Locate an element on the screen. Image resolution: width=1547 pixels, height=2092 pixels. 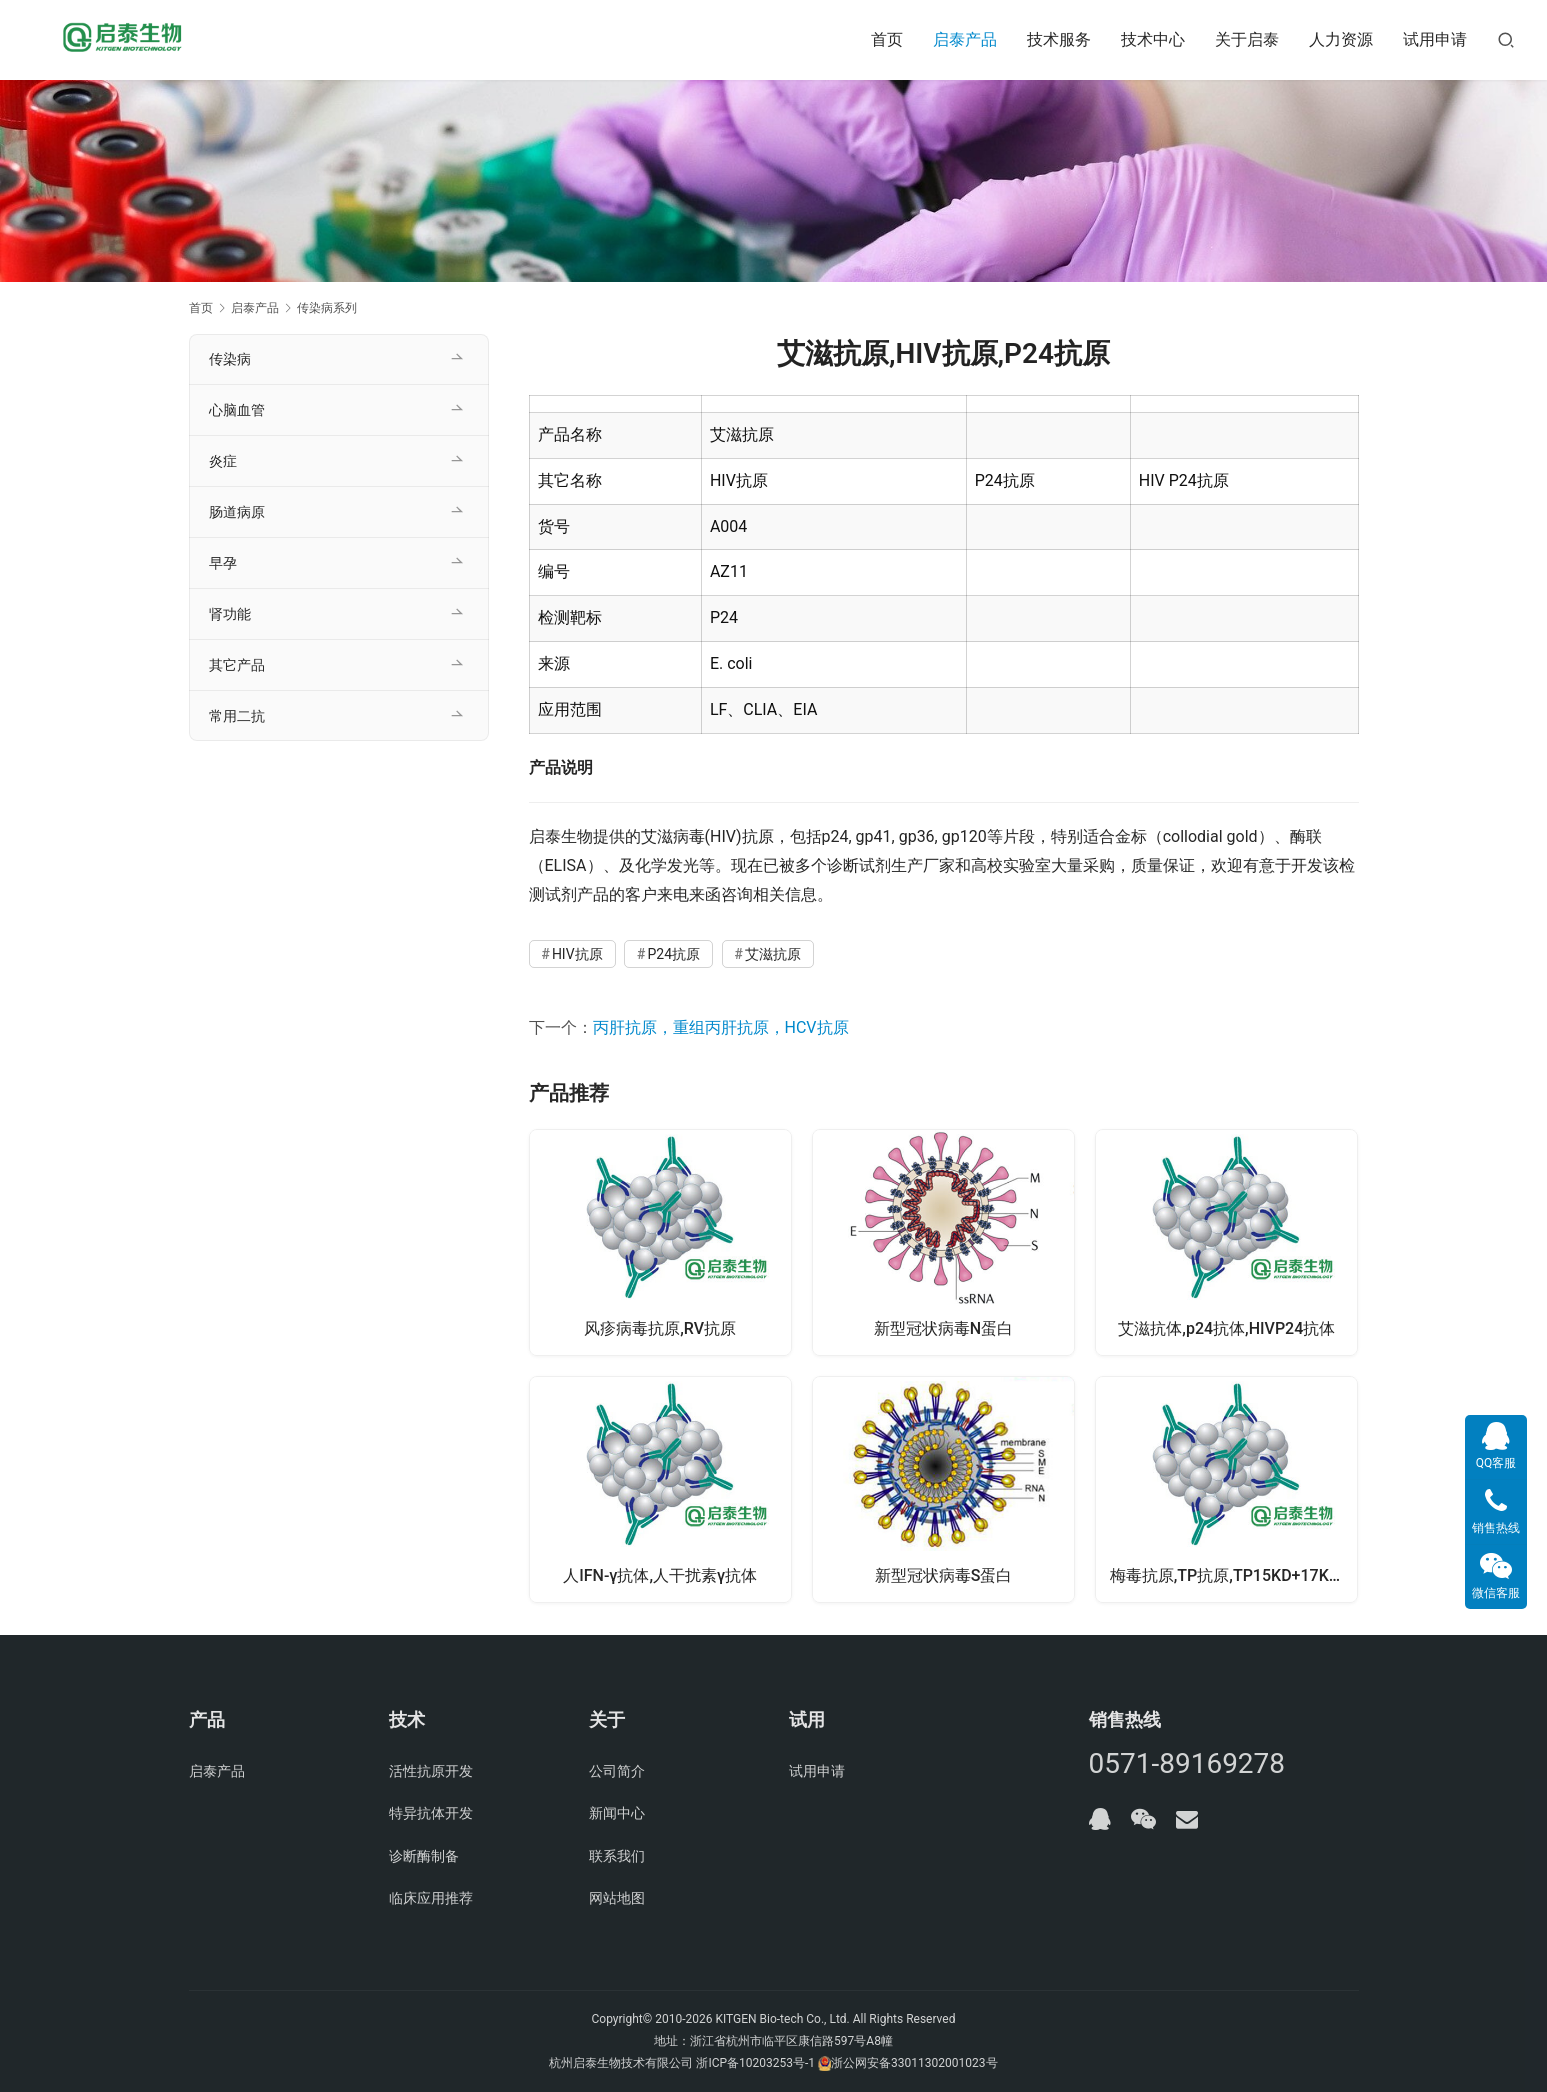
技术中心 is located at coordinates (1153, 39).